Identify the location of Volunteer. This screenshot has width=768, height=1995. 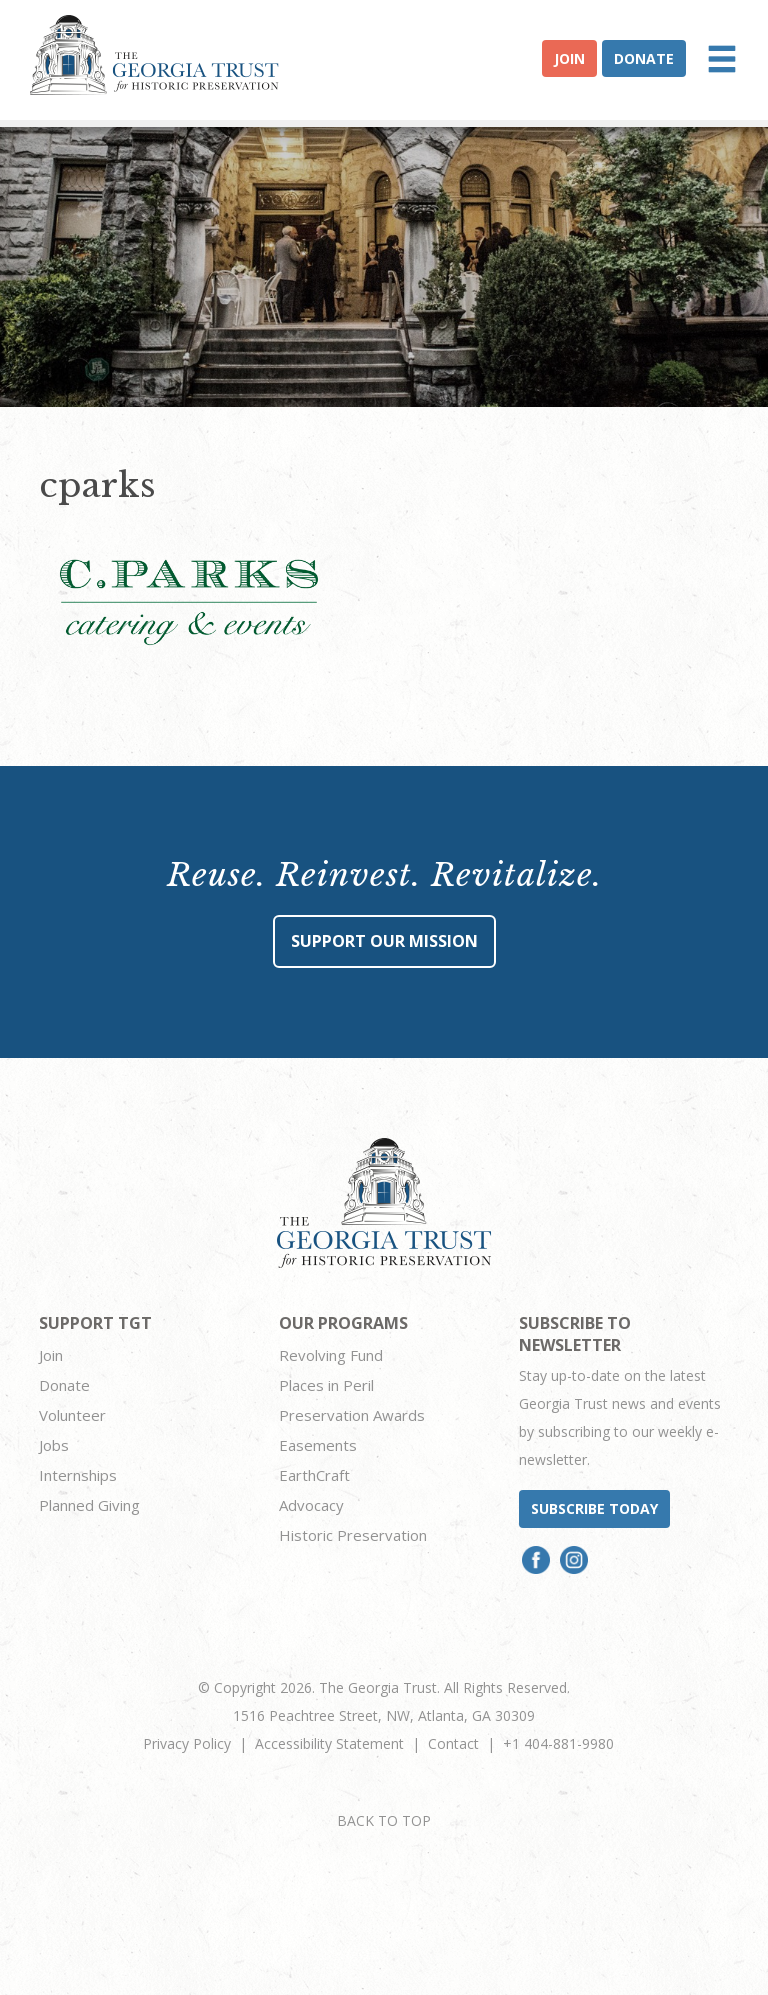
(72, 1415).